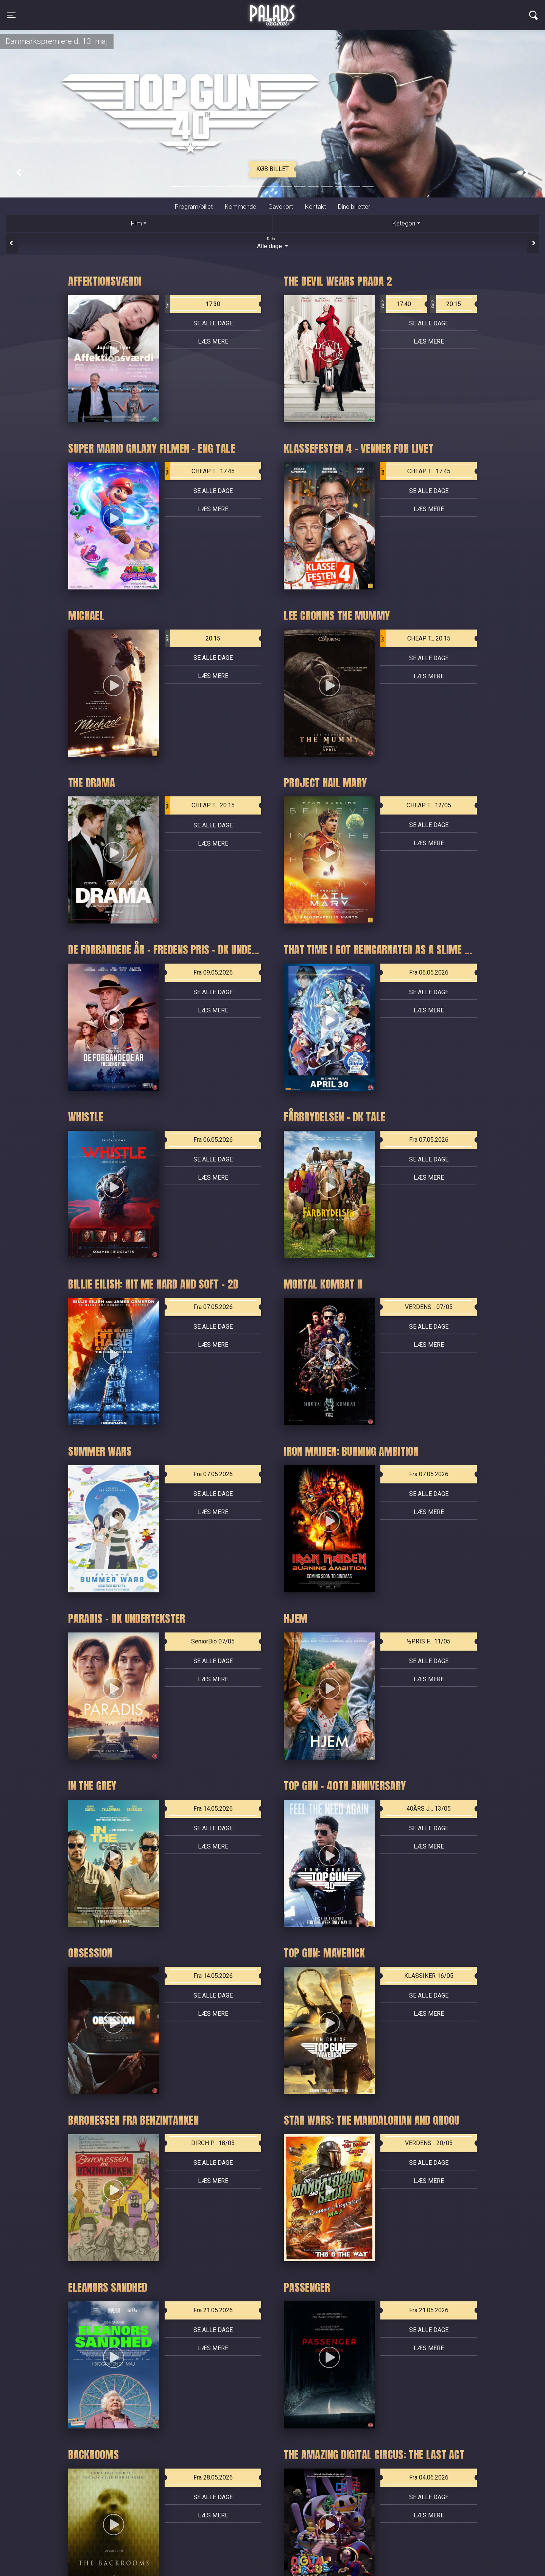 The height and width of the screenshot is (2576, 545). I want to click on Læs mere, so click(213, 341).